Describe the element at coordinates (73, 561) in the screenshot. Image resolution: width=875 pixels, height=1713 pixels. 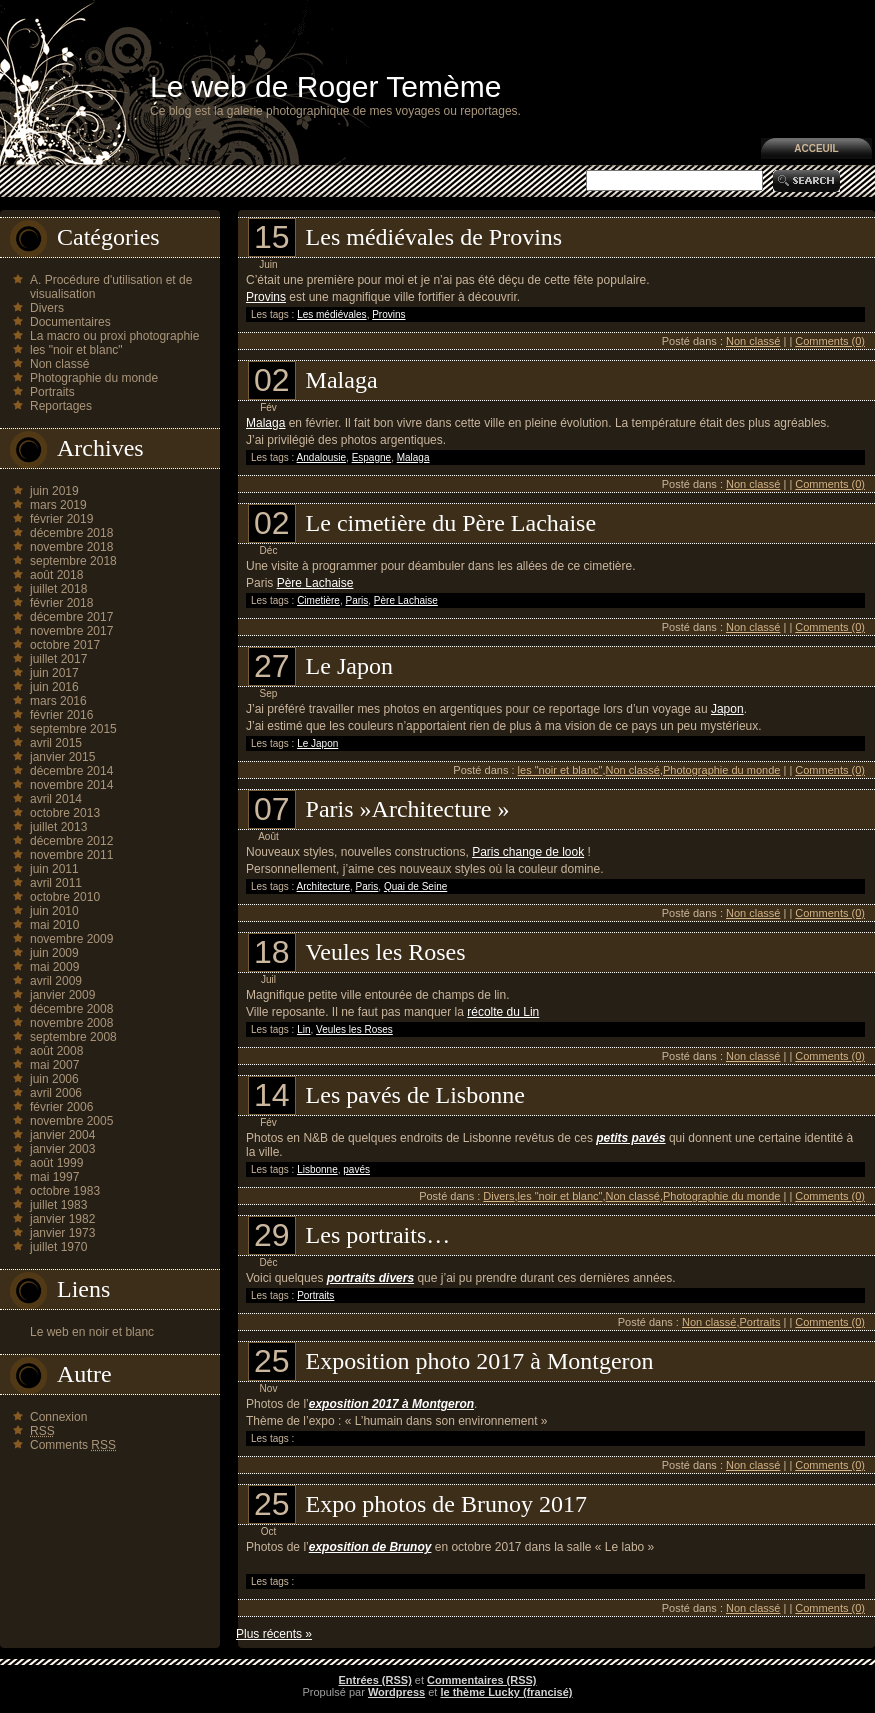
I see `septembre 2018` at that location.